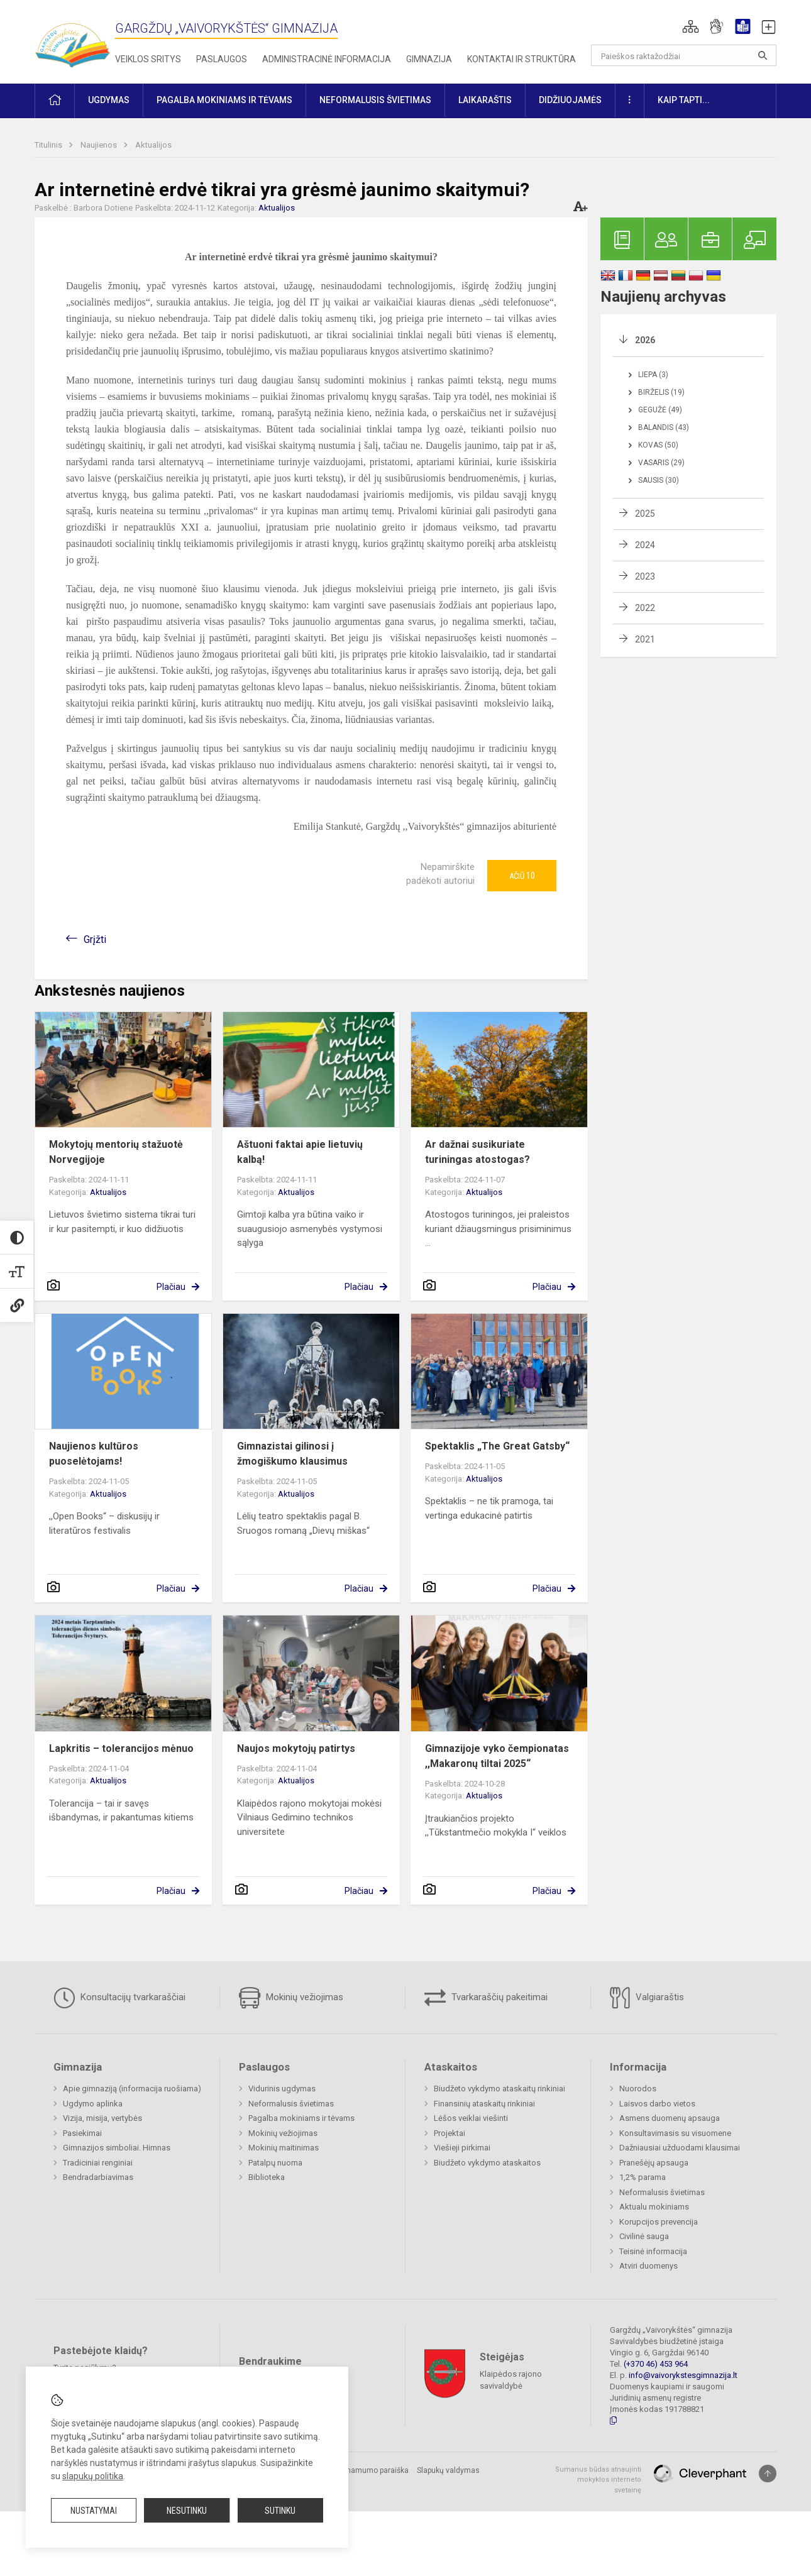 This screenshot has width=811, height=2576. What do you see at coordinates (282, 2088) in the screenshot?
I see `Vidurinis ugdymas` at bounding box center [282, 2088].